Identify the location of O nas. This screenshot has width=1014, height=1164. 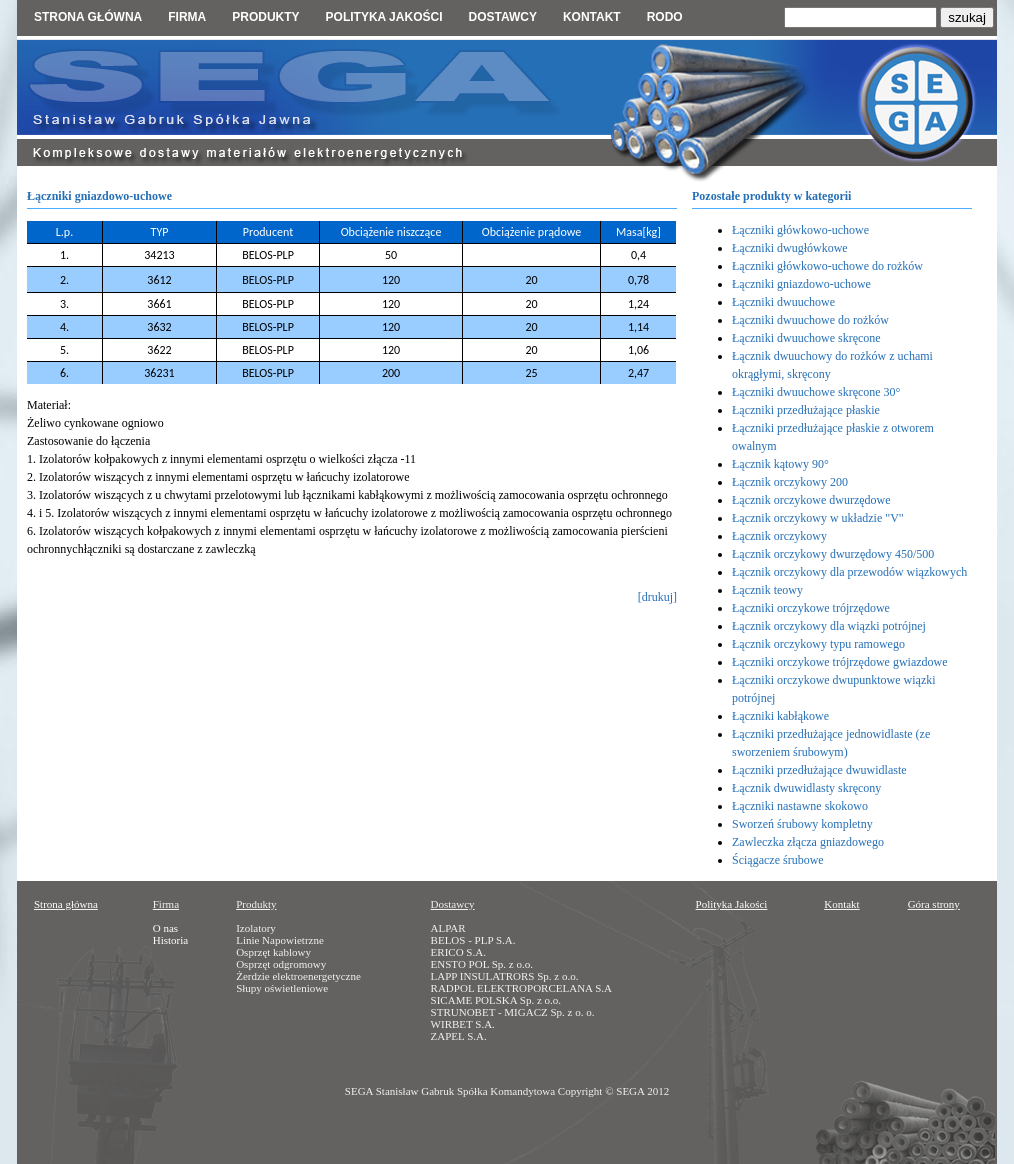
(165, 928).